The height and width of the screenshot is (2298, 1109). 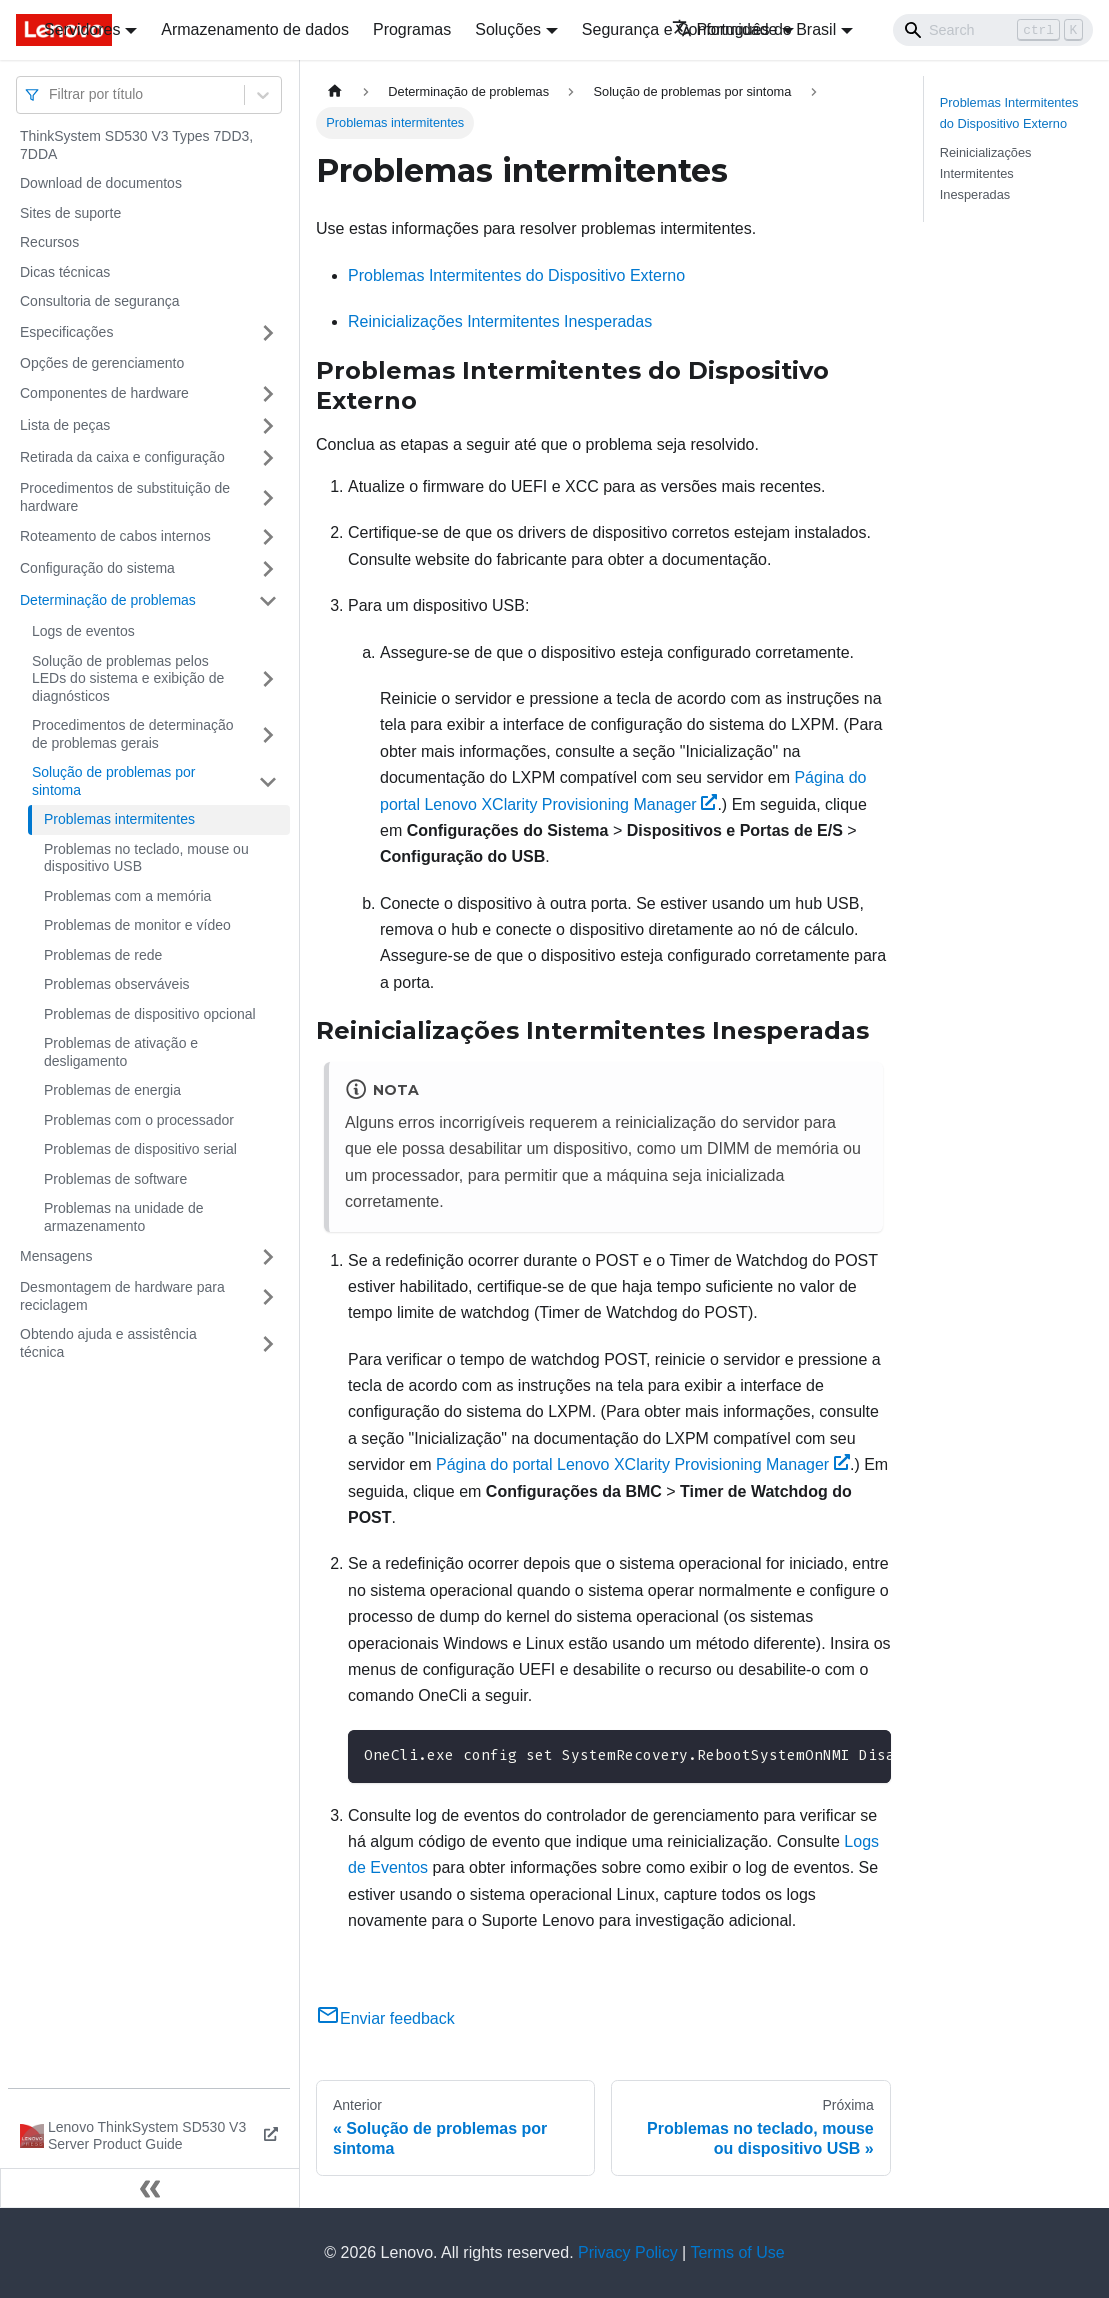 I want to click on [Search], so click(x=993, y=30).